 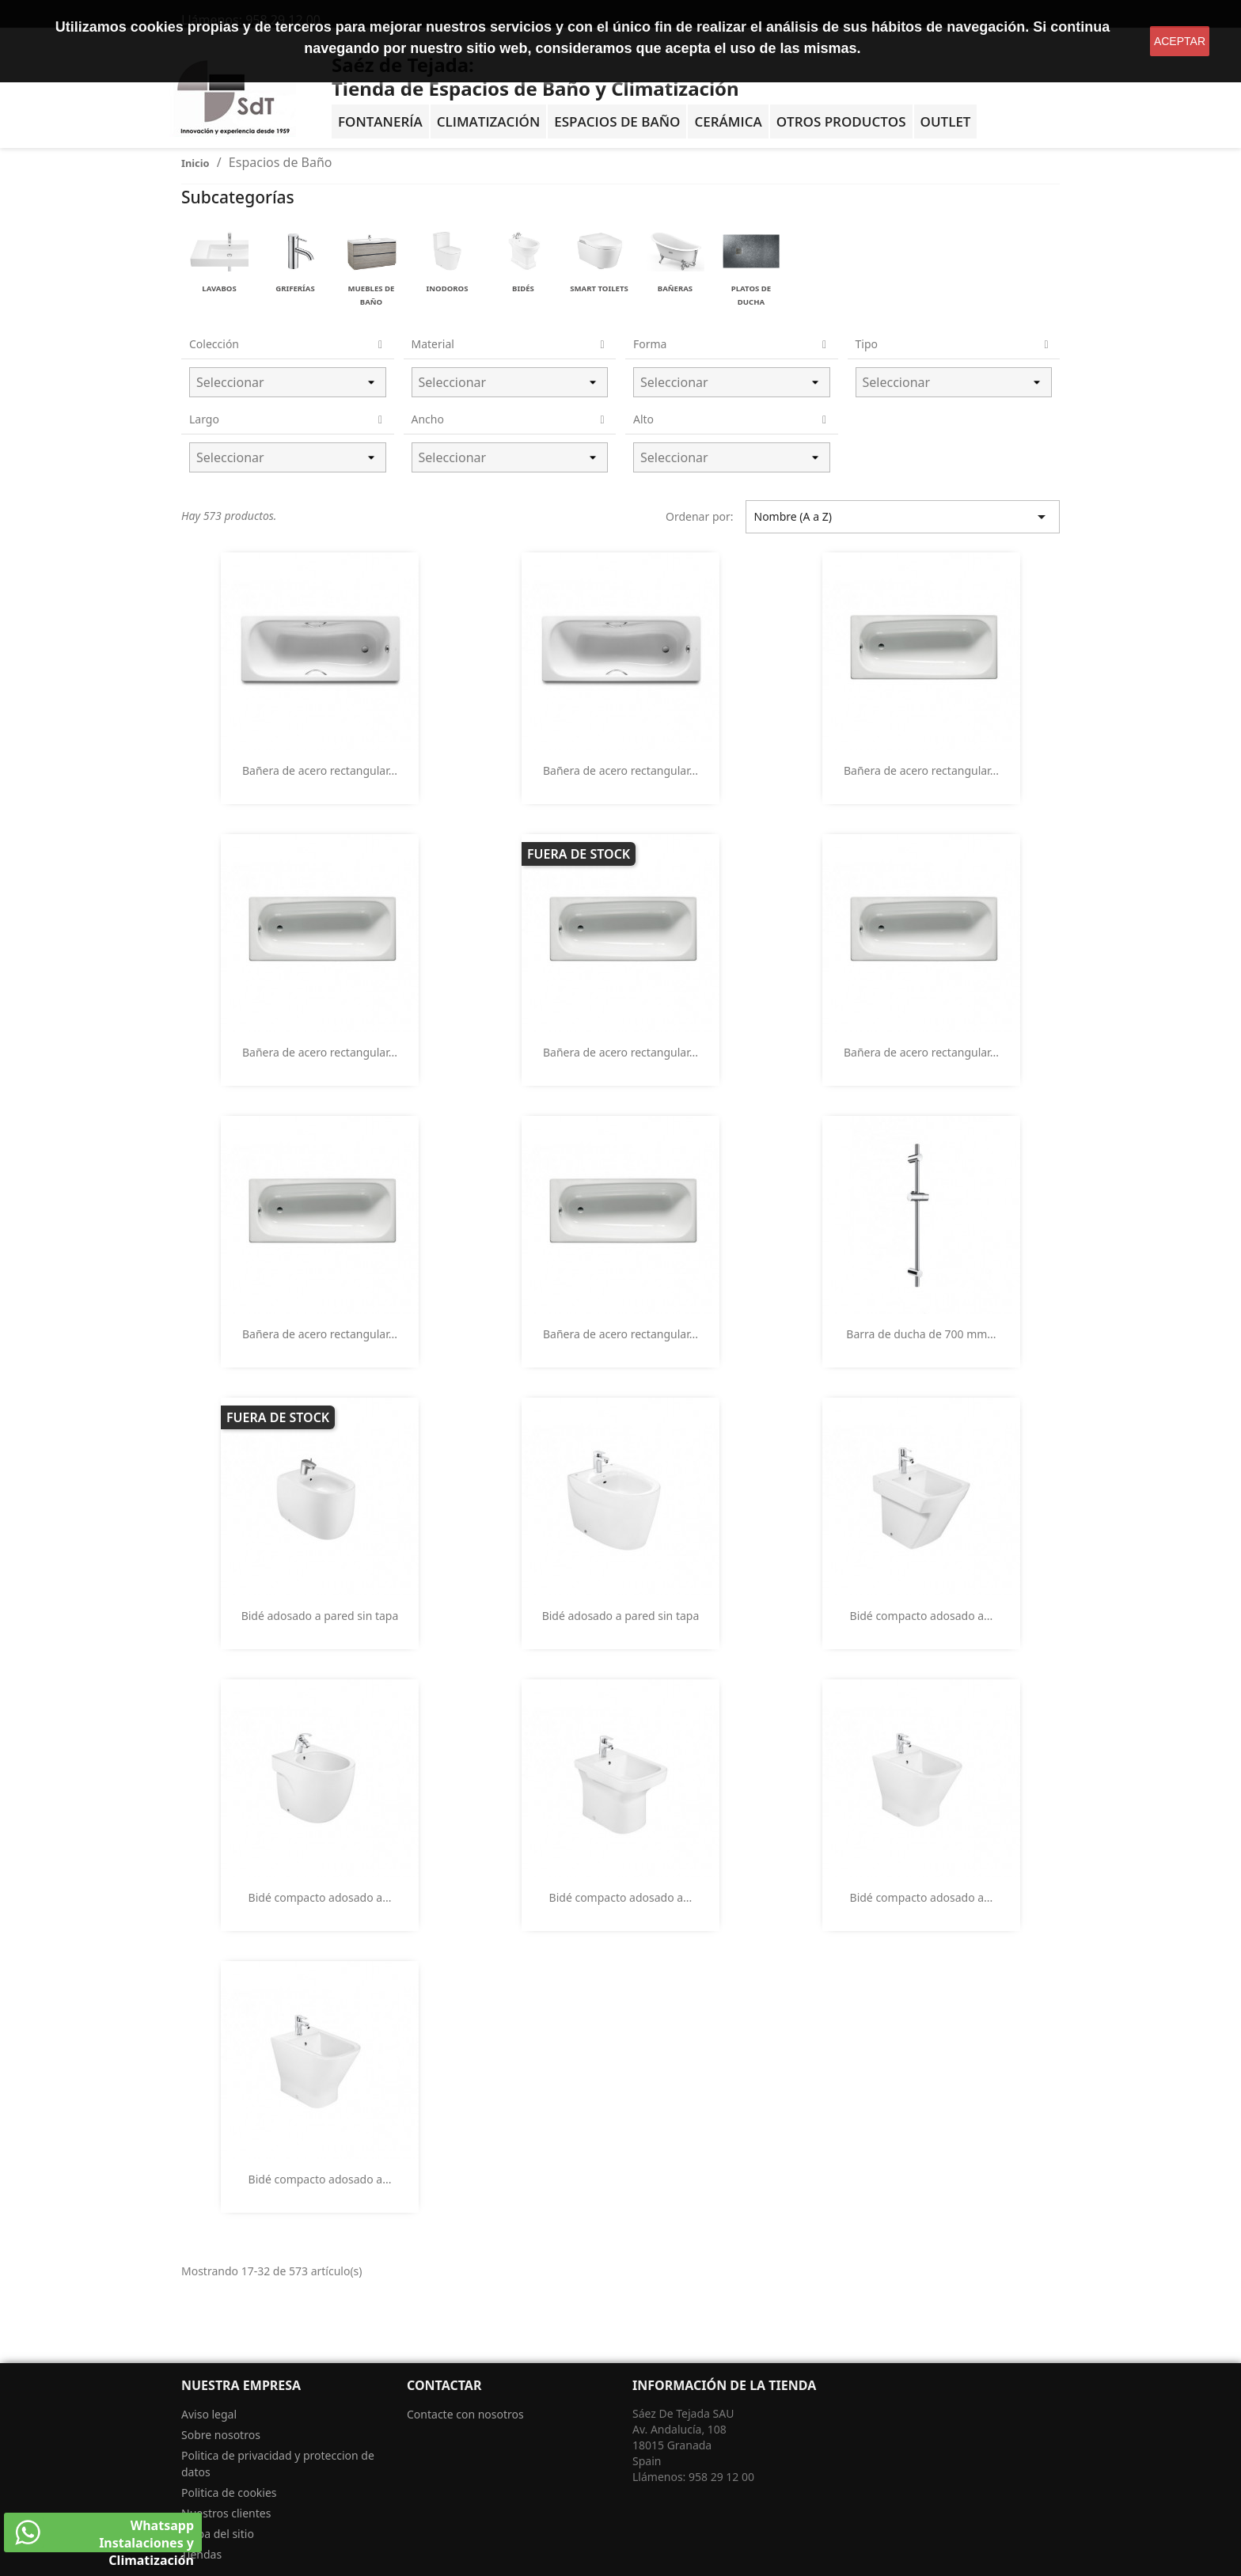 I want to click on Sobre nosotros, so click(x=220, y=2434).